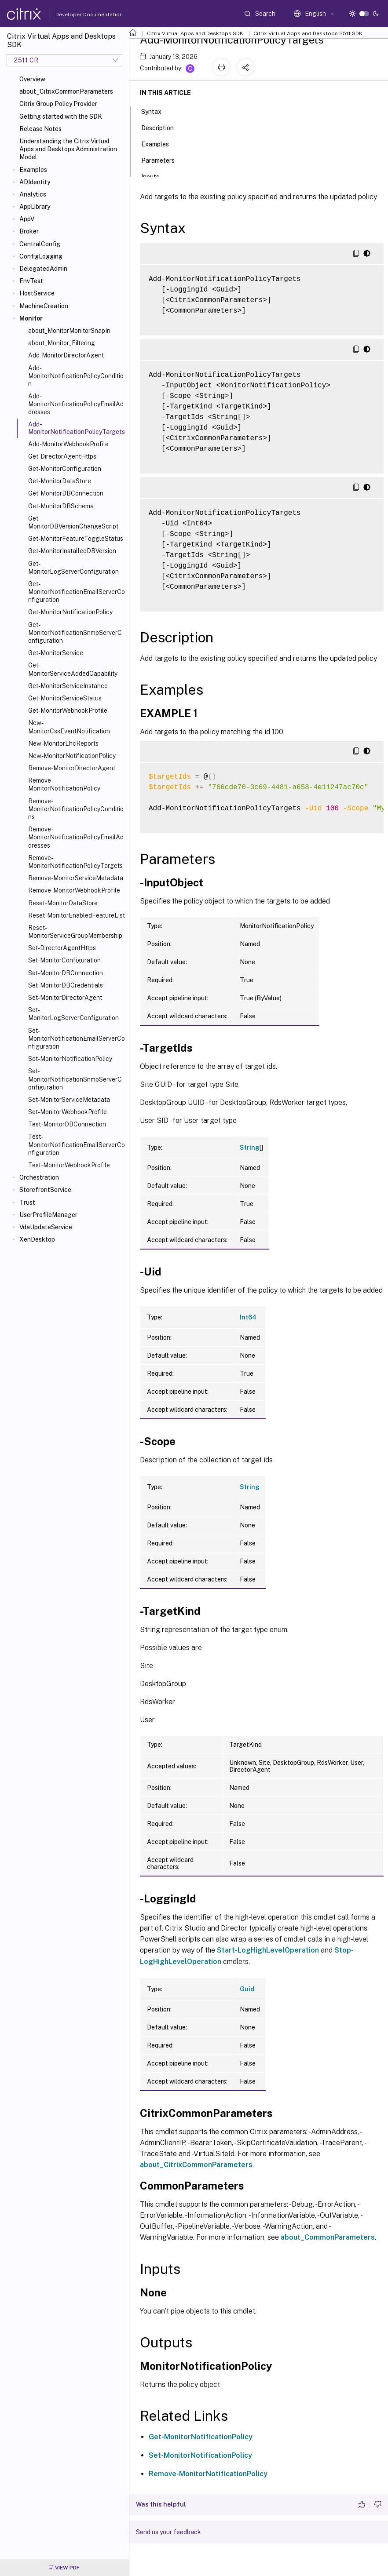  Describe the element at coordinates (75, 931) in the screenshot. I see `Reset-MonitorServiceGroupMembership` at that location.